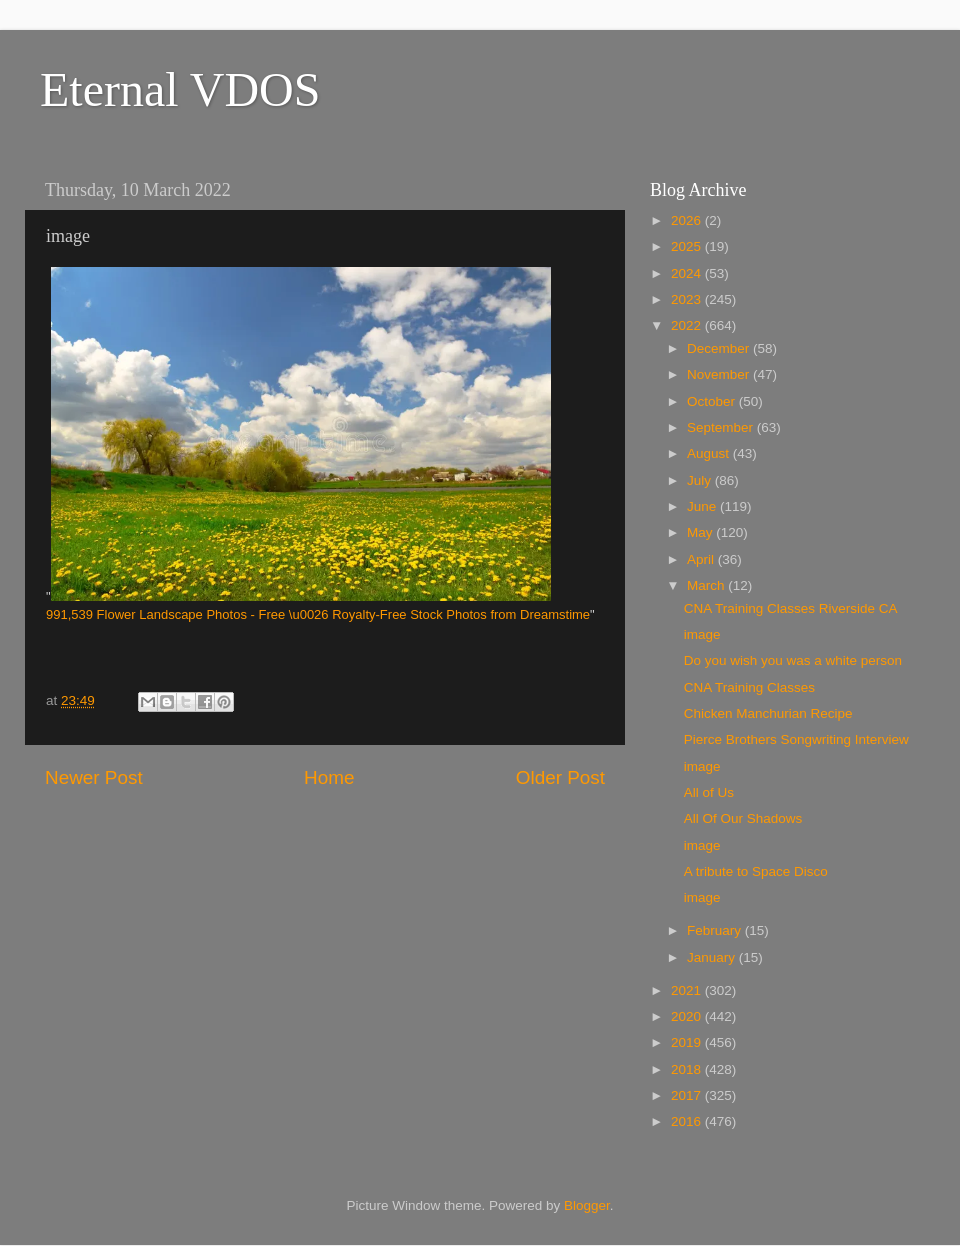 The image size is (960, 1246). Describe the element at coordinates (793, 660) in the screenshot. I see `Do you wish you was a white person` at that location.